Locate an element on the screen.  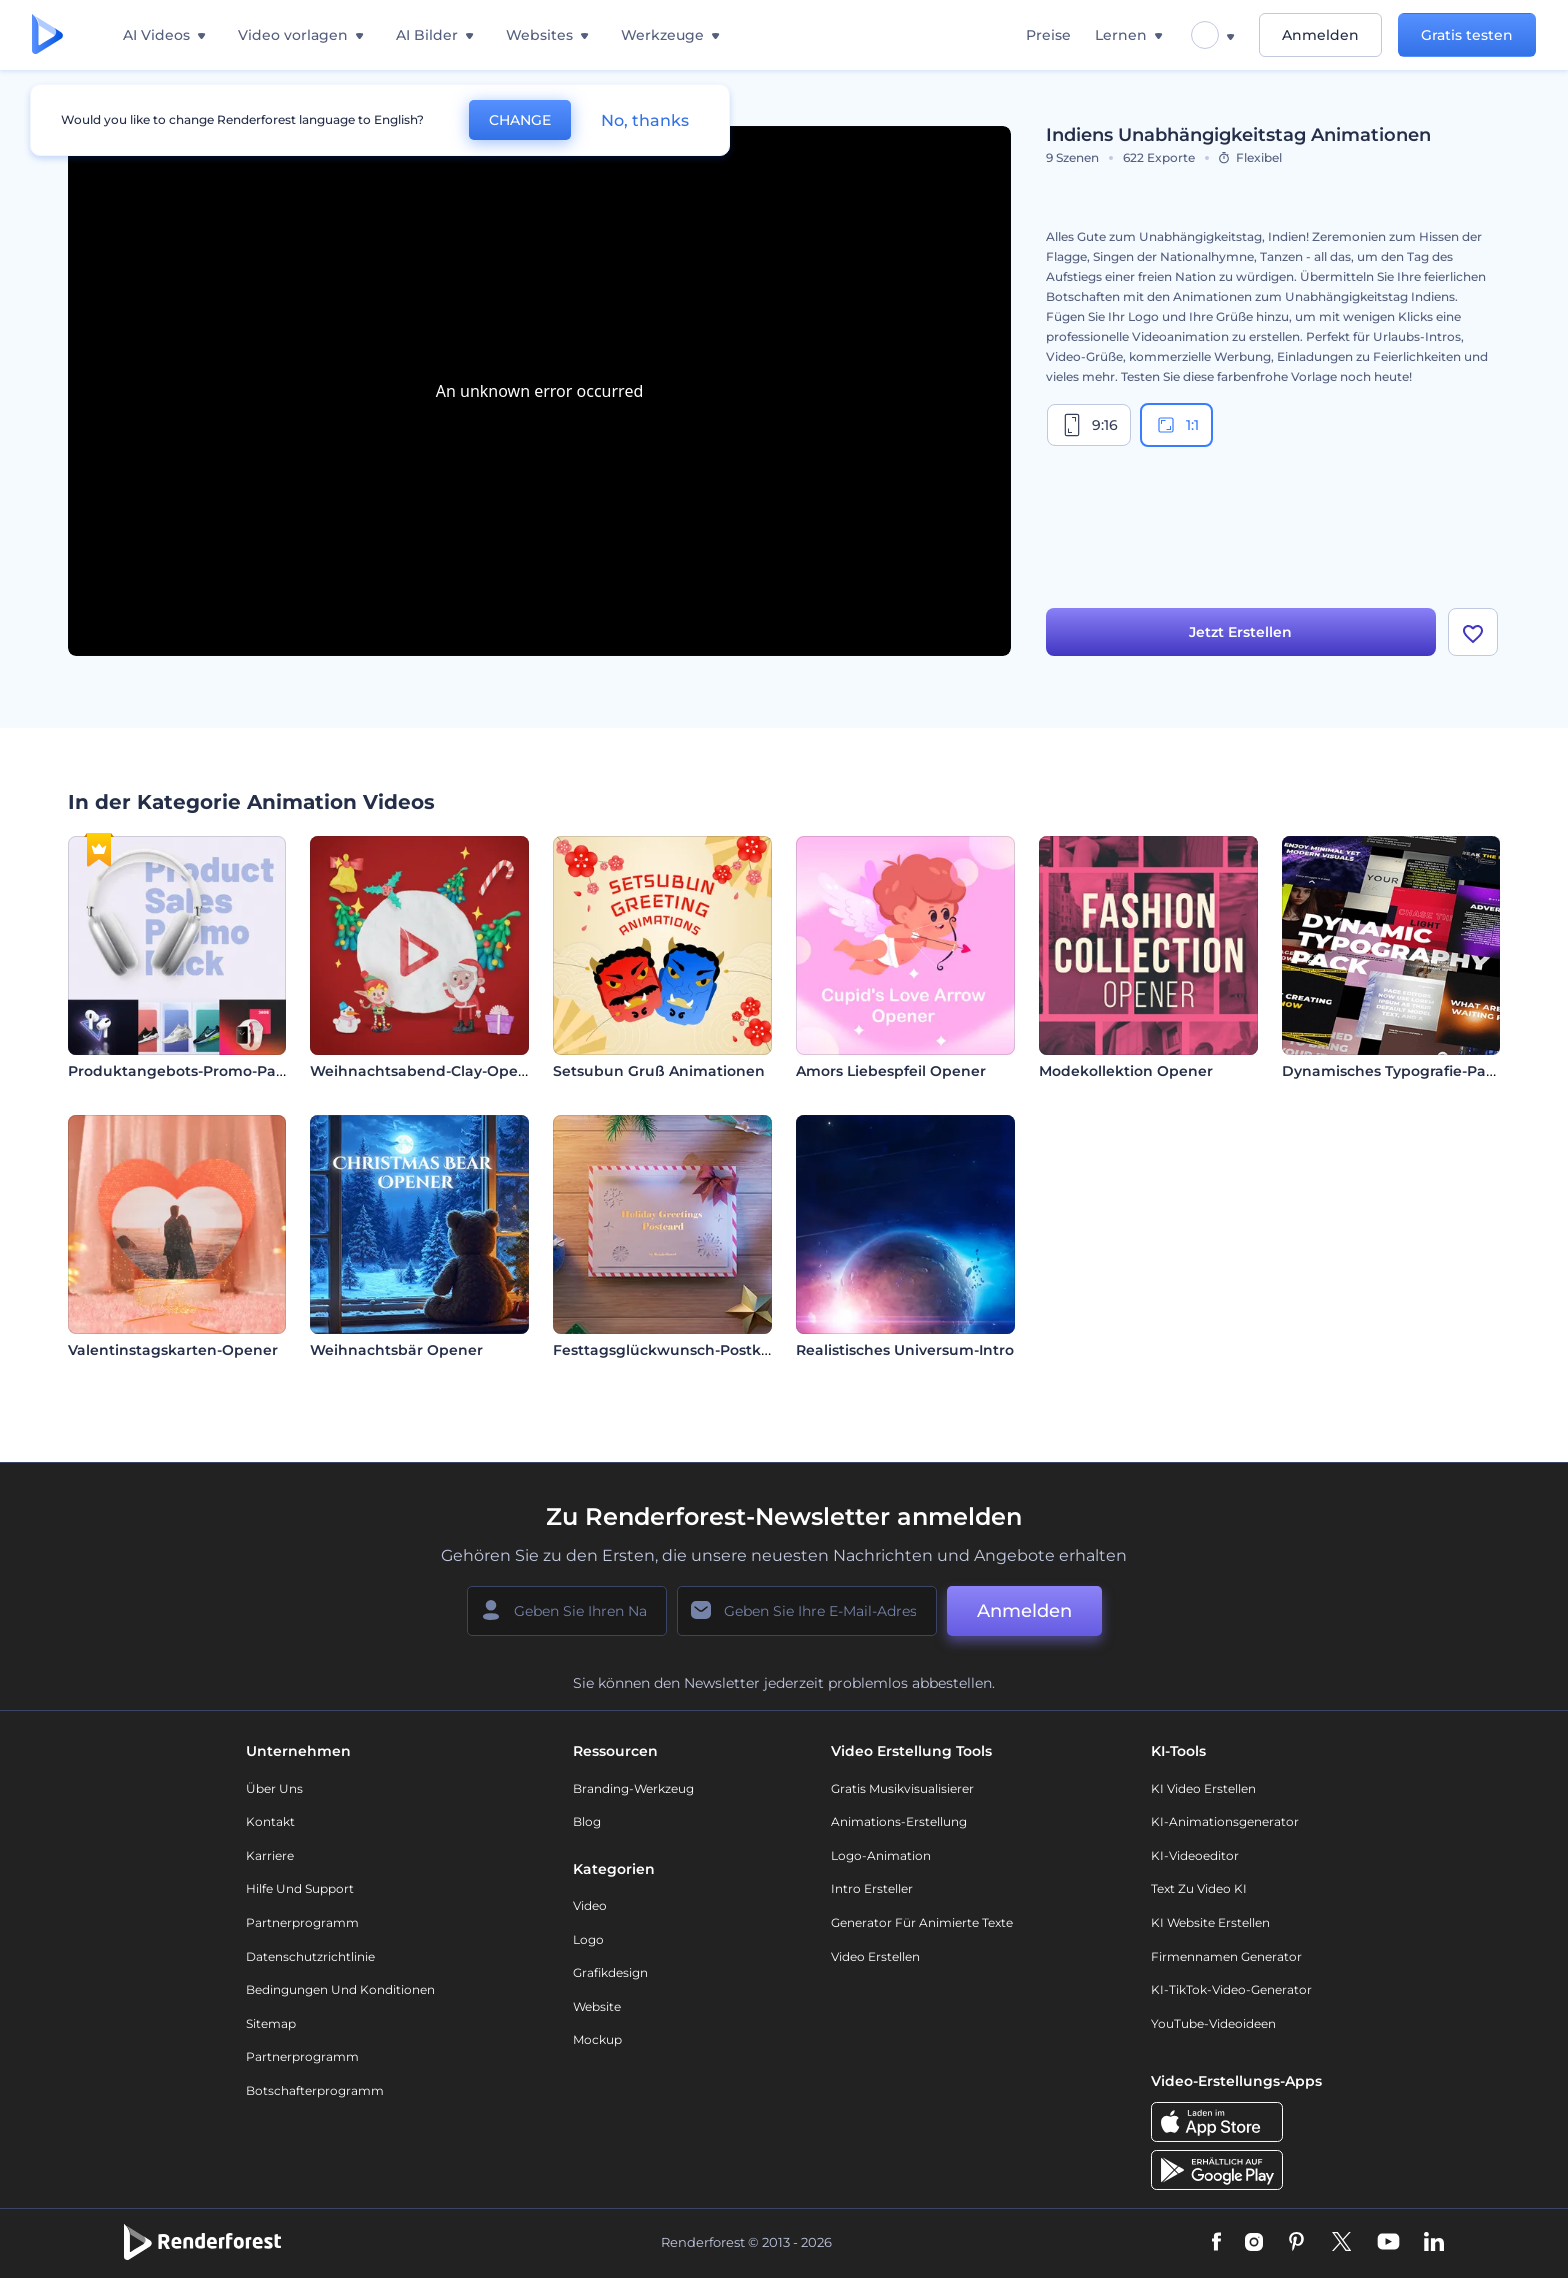
[Renderforest Homepage] is located at coordinates (47, 35).